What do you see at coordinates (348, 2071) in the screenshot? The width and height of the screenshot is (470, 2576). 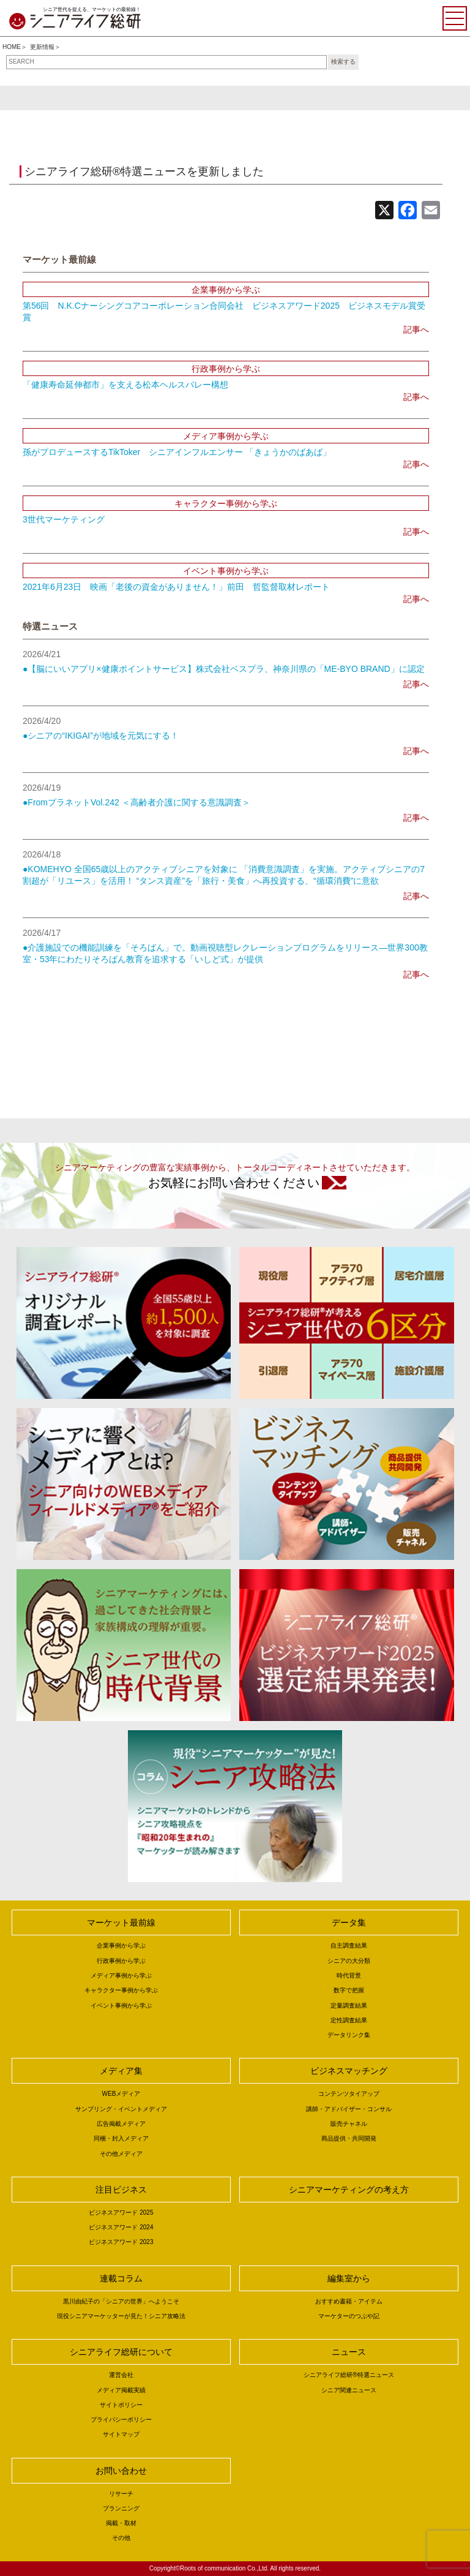 I see `ビジネスマッチング` at bounding box center [348, 2071].